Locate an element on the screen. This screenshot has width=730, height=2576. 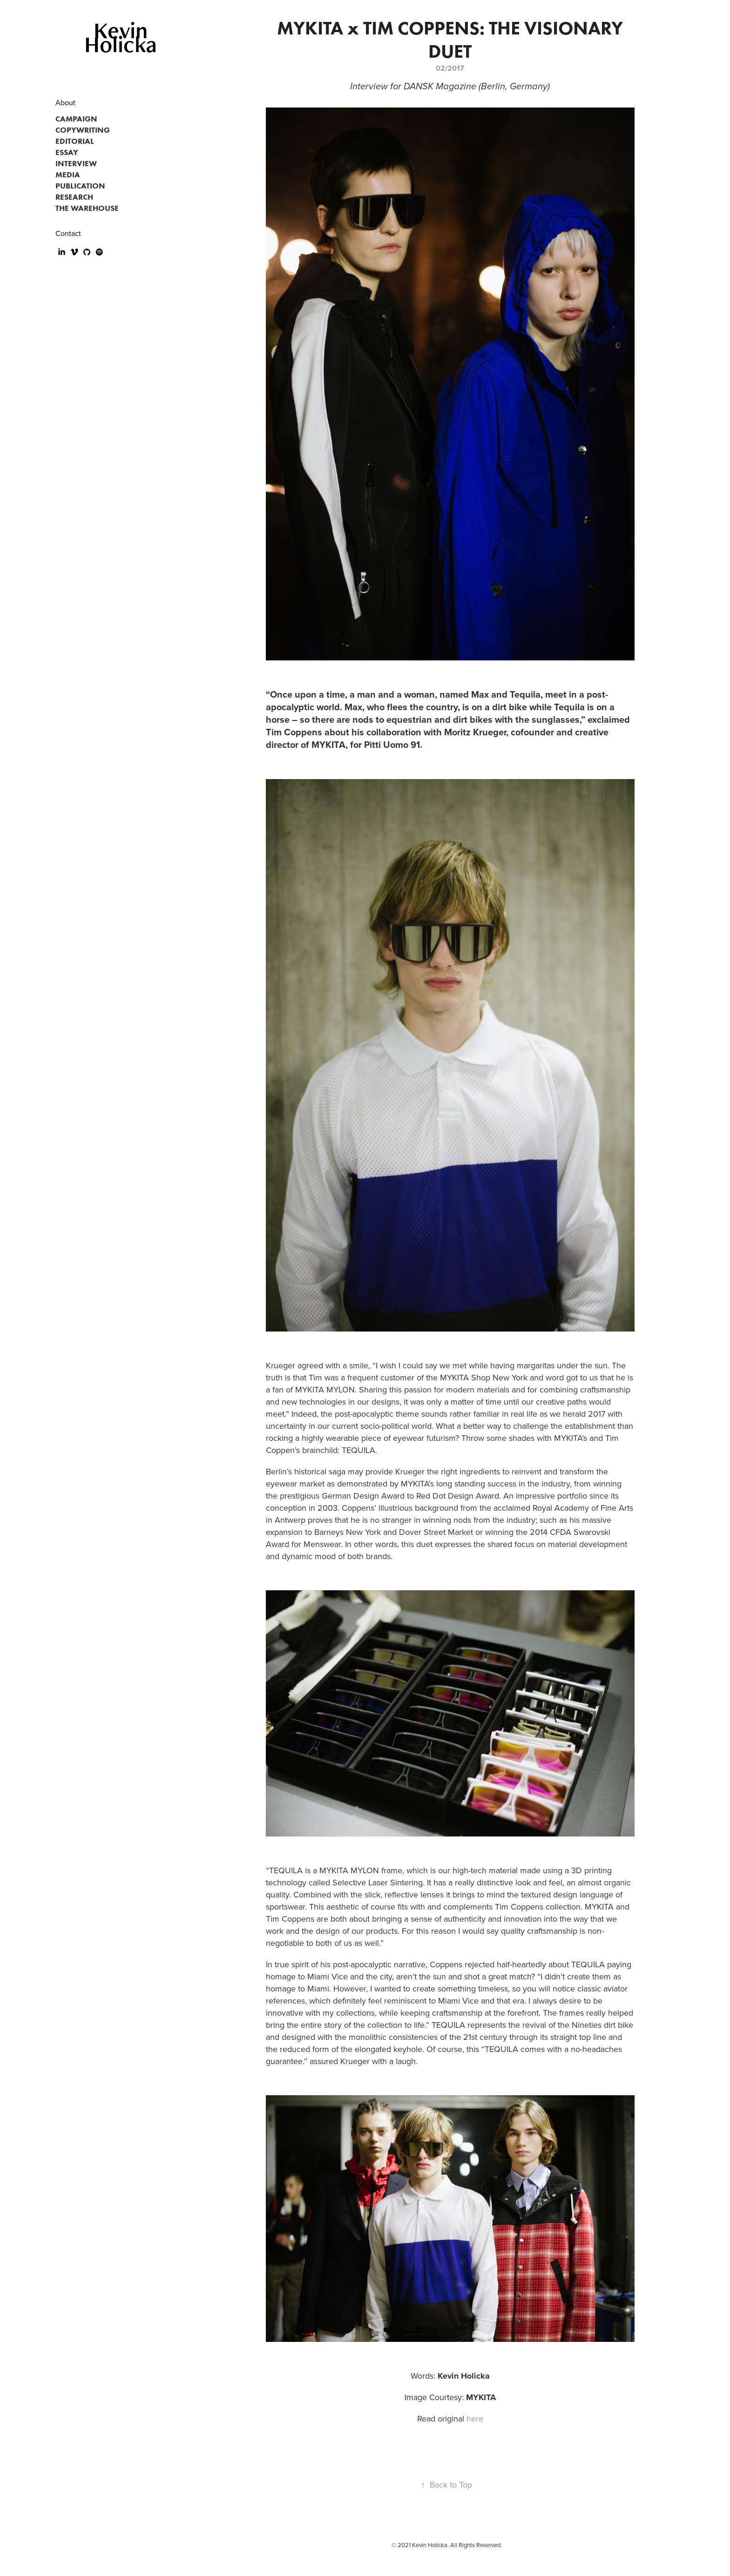
RESEARCH is located at coordinates (74, 197).